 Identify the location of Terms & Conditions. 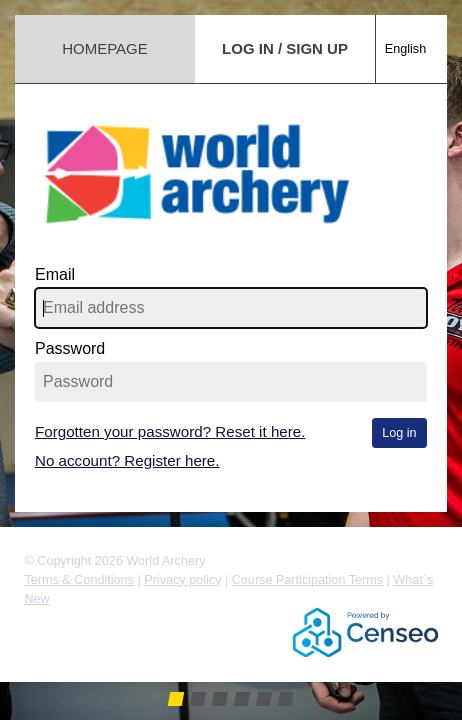
(78, 580).